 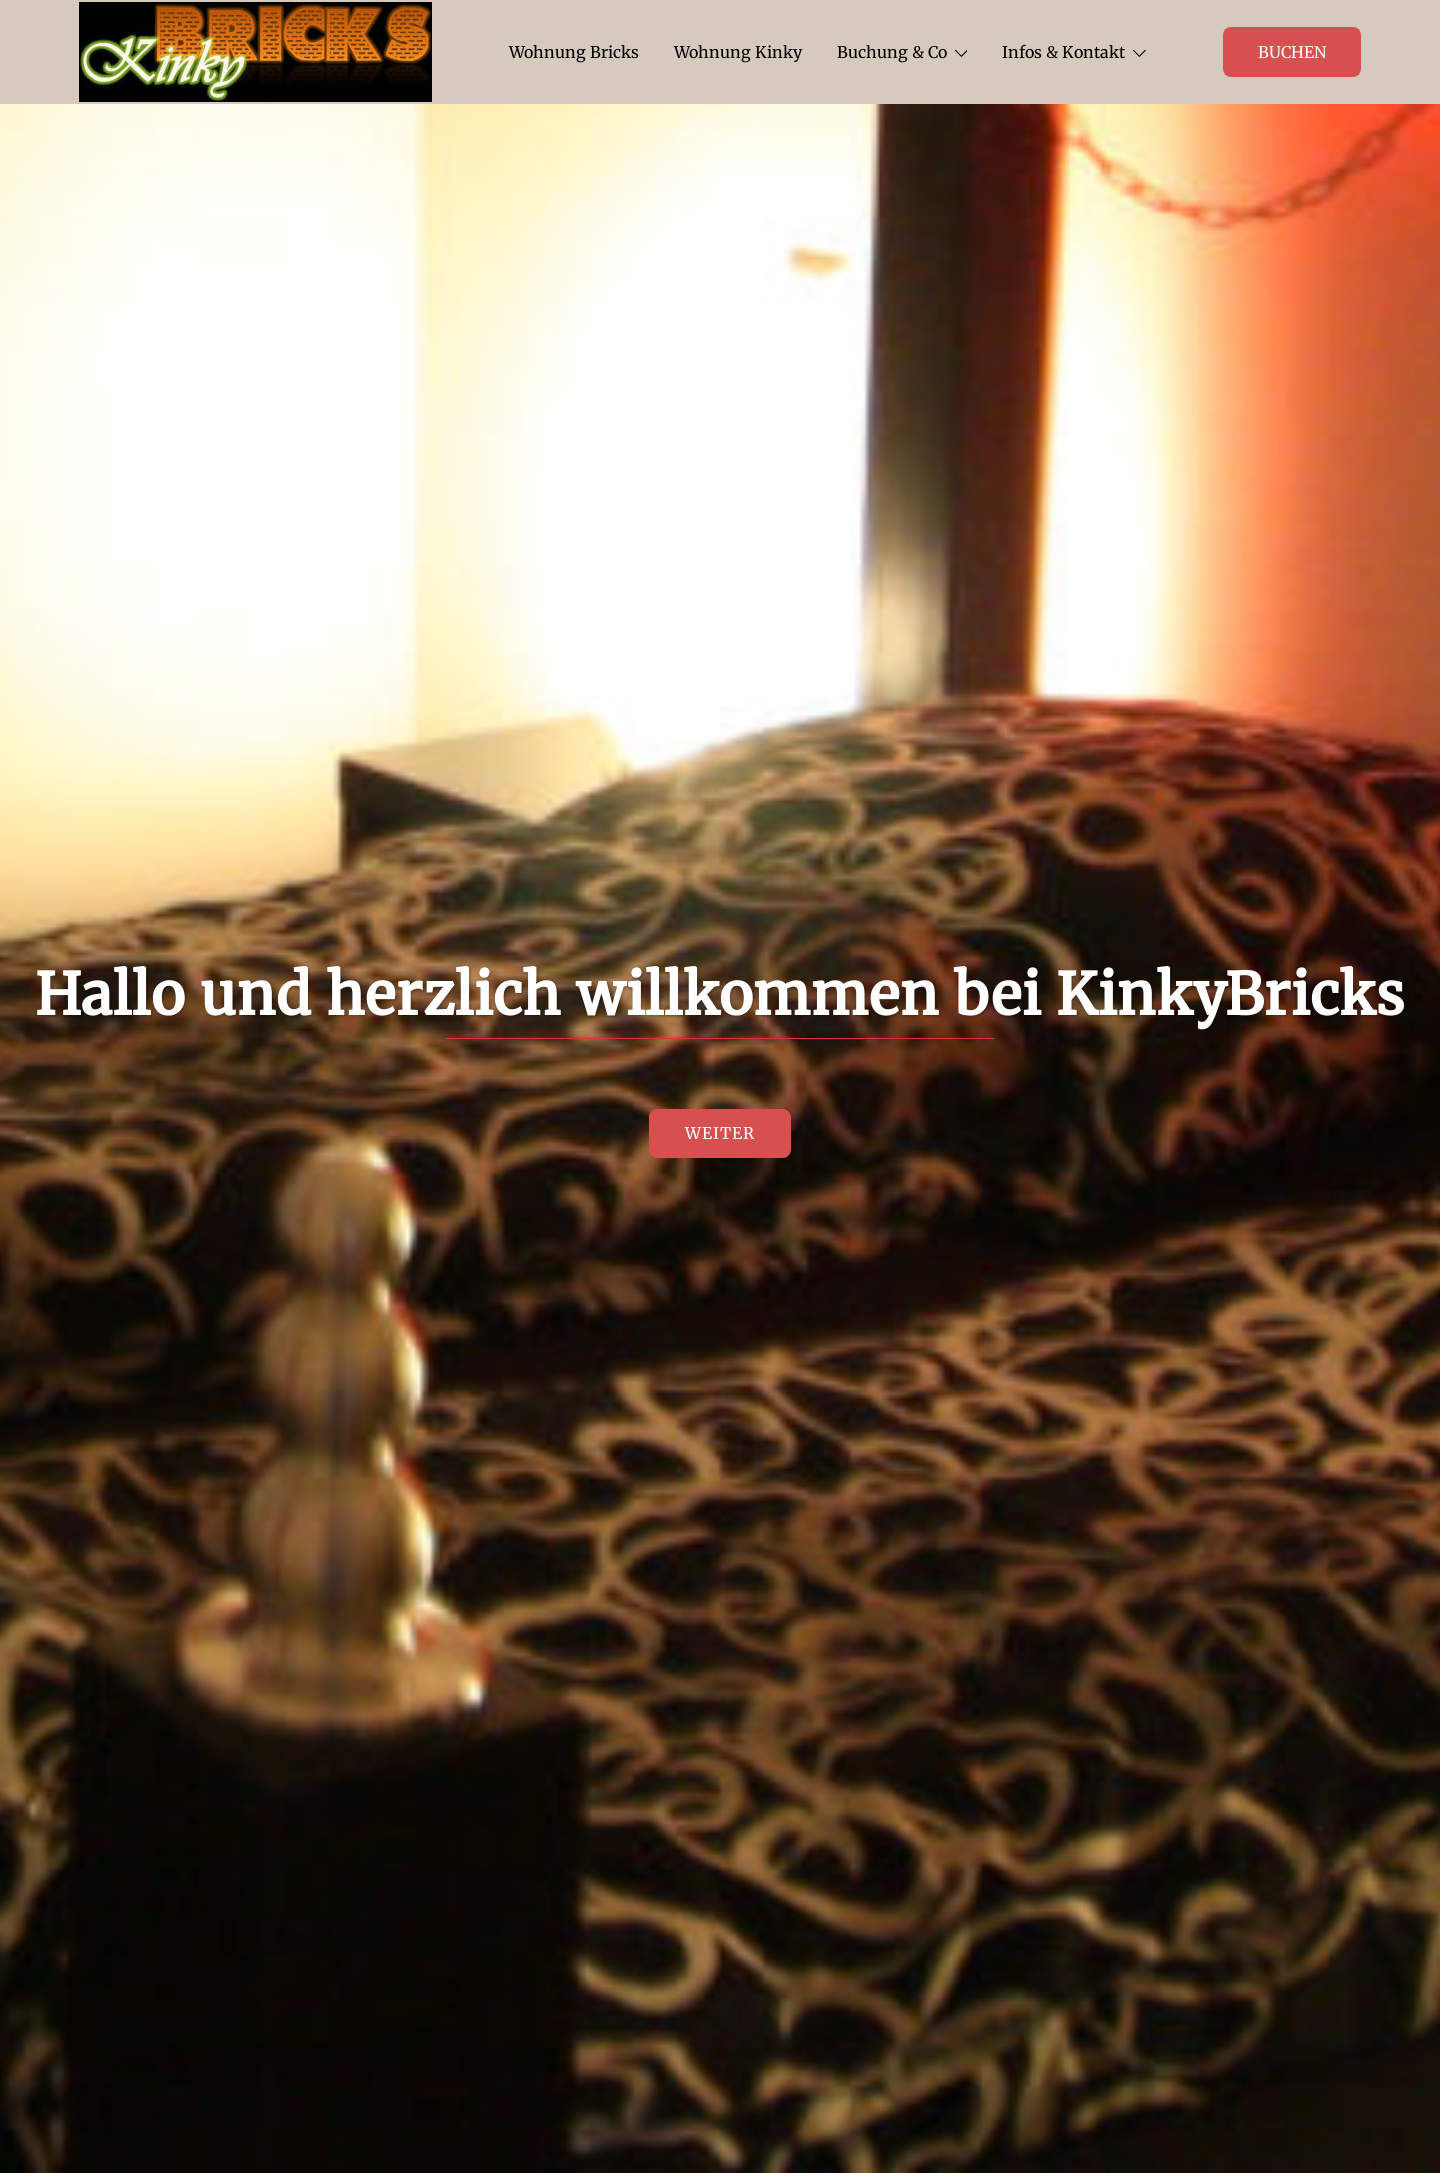 What do you see at coordinates (720, 1134) in the screenshot?
I see `Weiter` at bounding box center [720, 1134].